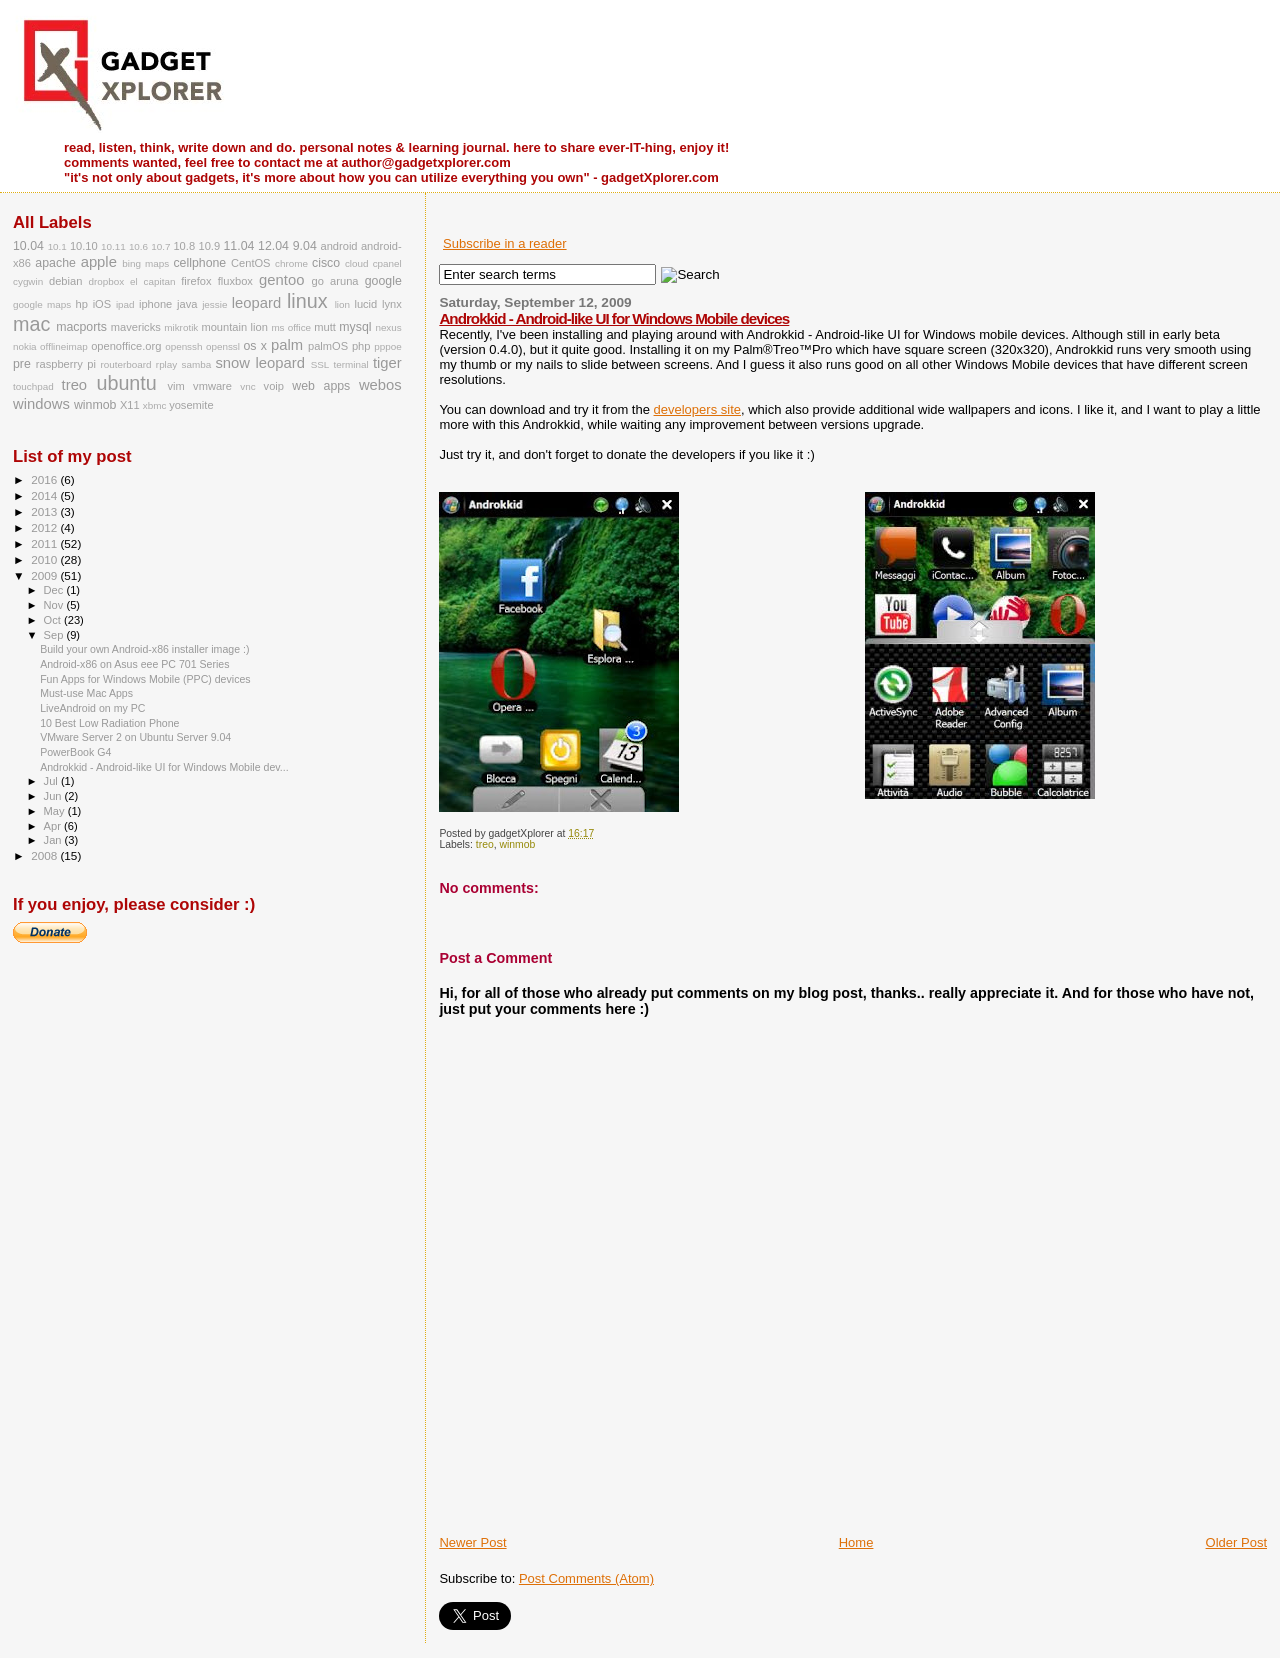 The width and height of the screenshot is (1280, 1658). What do you see at coordinates (214, 304) in the screenshot?
I see `jessie` at bounding box center [214, 304].